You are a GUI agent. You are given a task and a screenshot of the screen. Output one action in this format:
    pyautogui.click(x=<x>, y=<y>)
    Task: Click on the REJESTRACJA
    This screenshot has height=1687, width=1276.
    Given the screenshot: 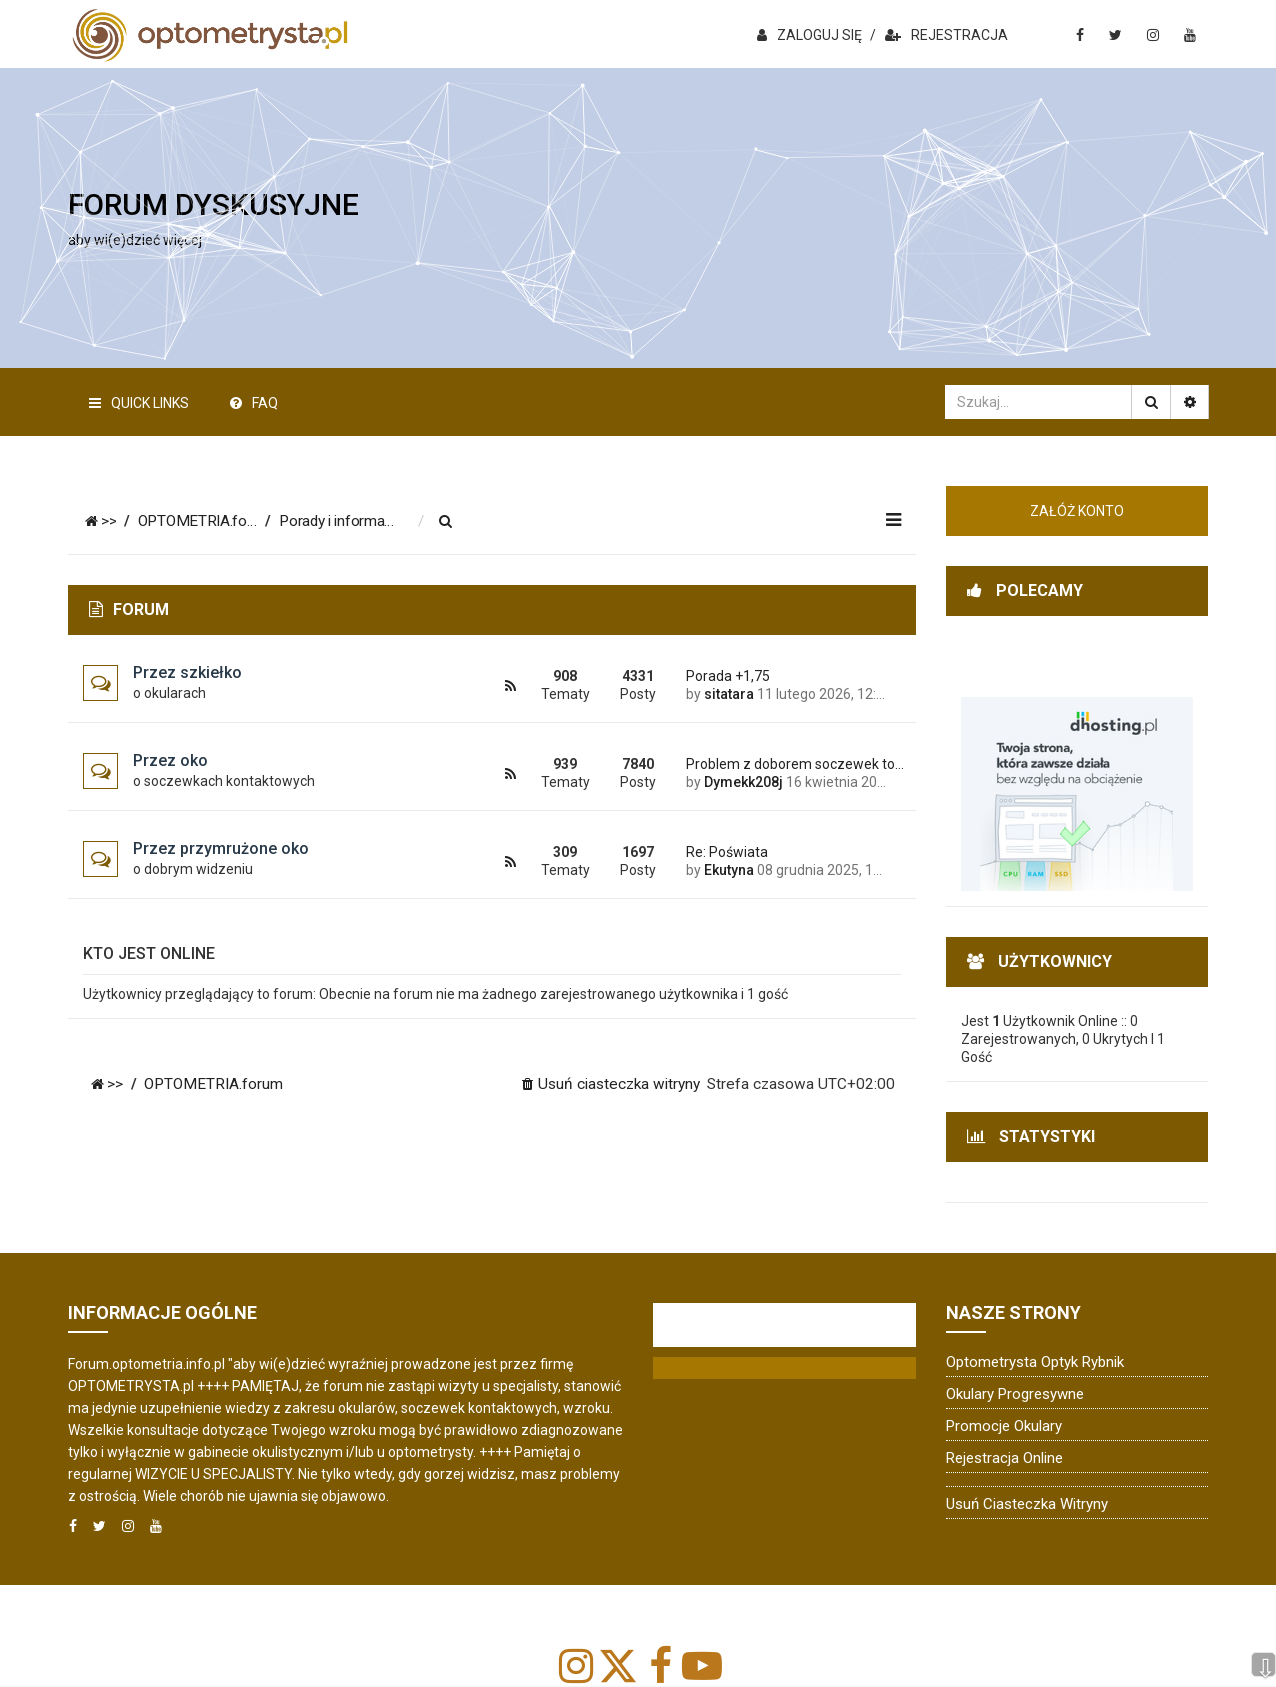 What is the action you would take?
    pyautogui.click(x=946, y=35)
    